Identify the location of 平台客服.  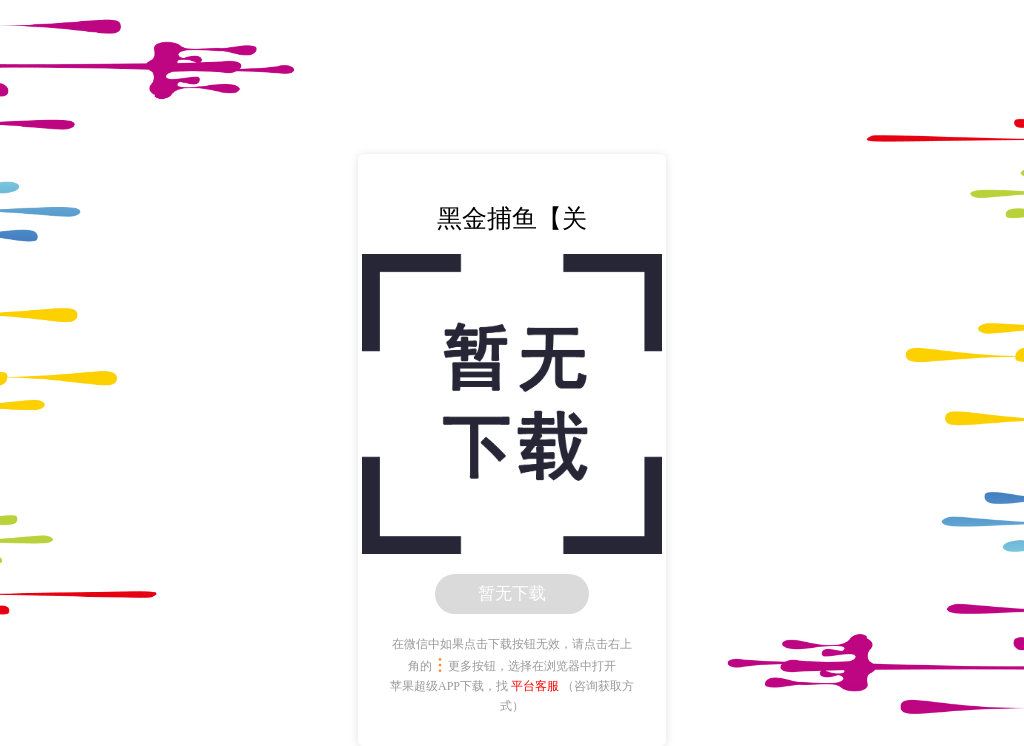
(535, 686).